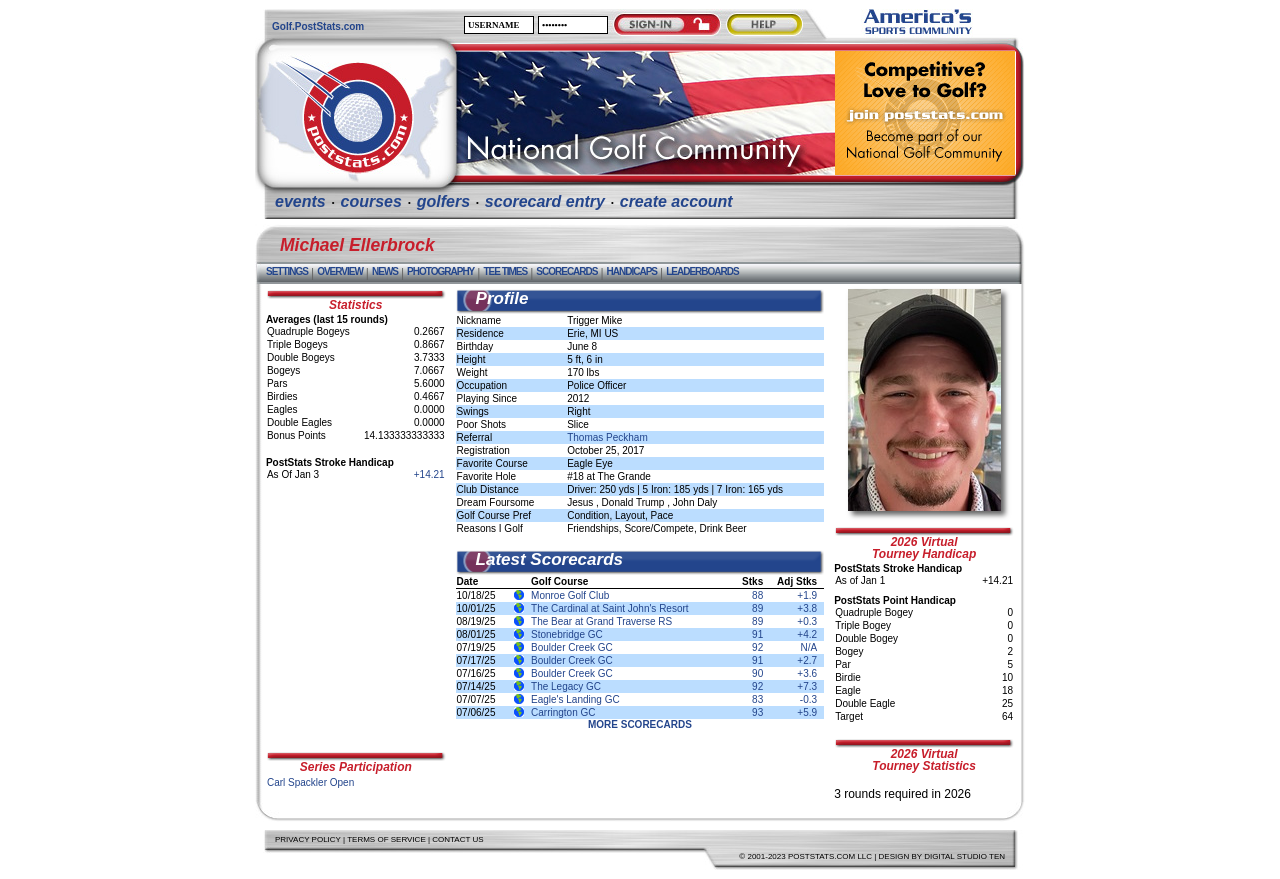 The image size is (1280, 879). What do you see at coordinates (807, 686) in the screenshot?
I see `+7.3` at bounding box center [807, 686].